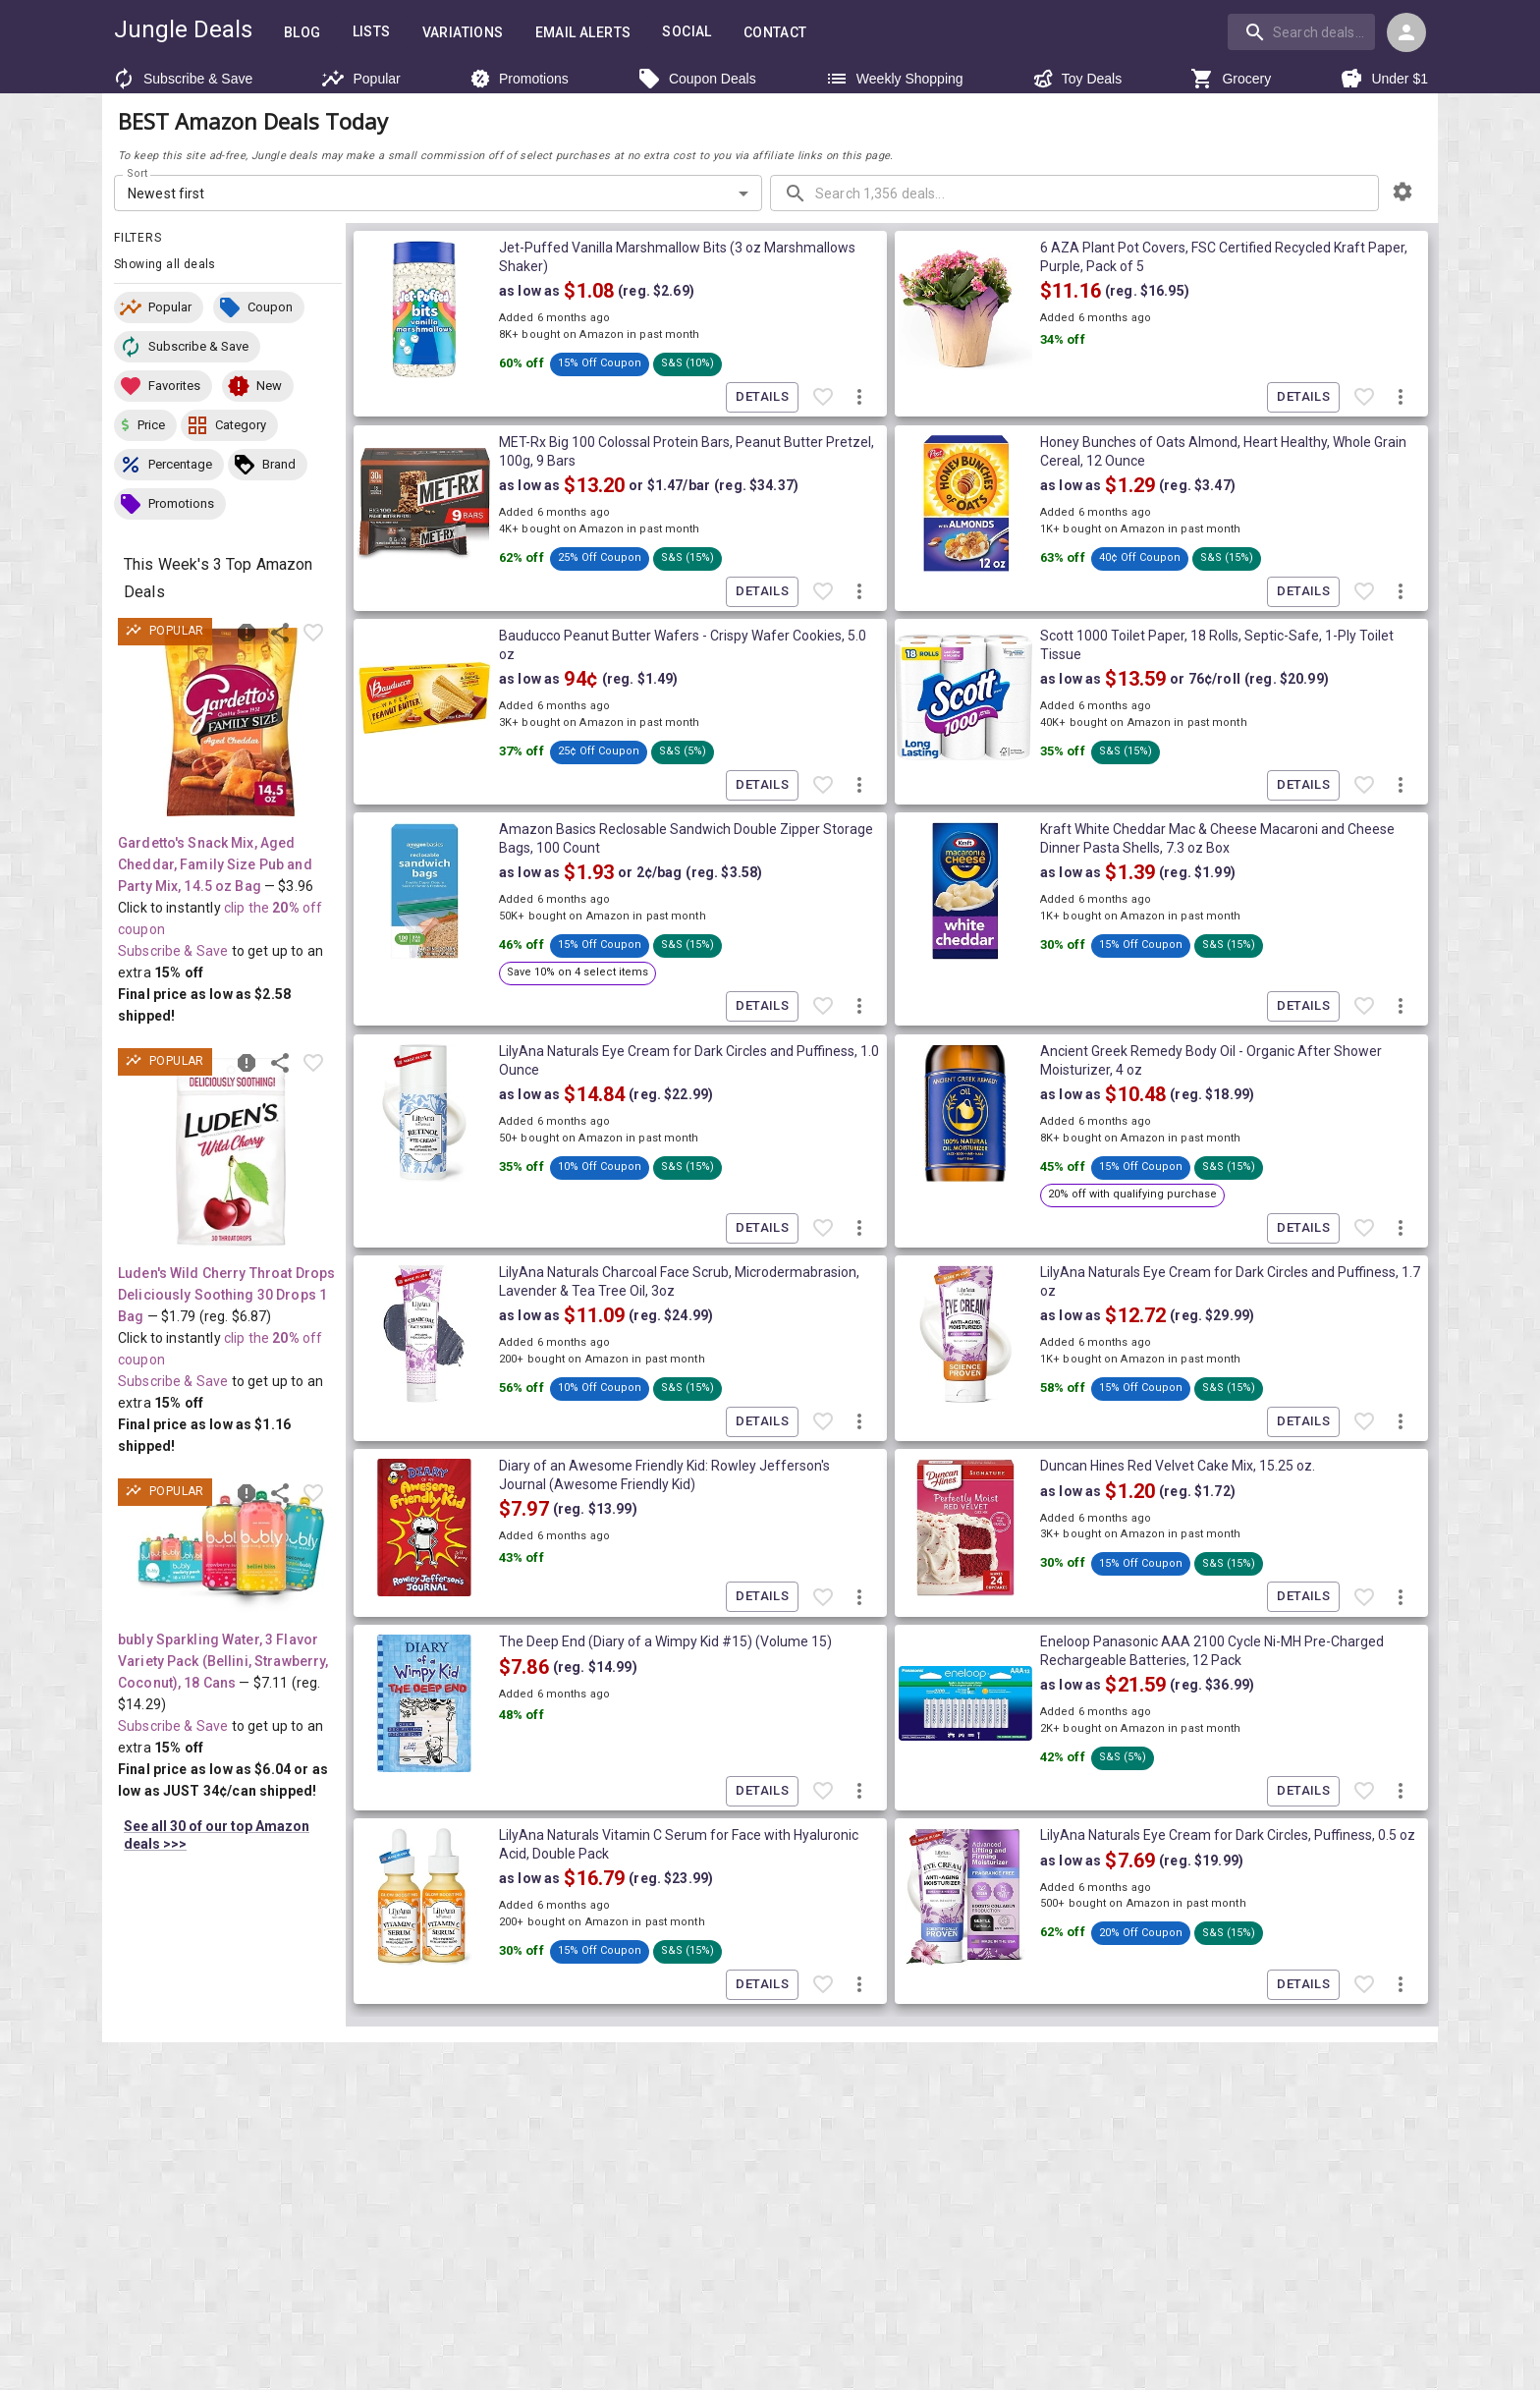 The height and width of the screenshot is (2390, 1540). I want to click on [Login menu], so click(1406, 32).